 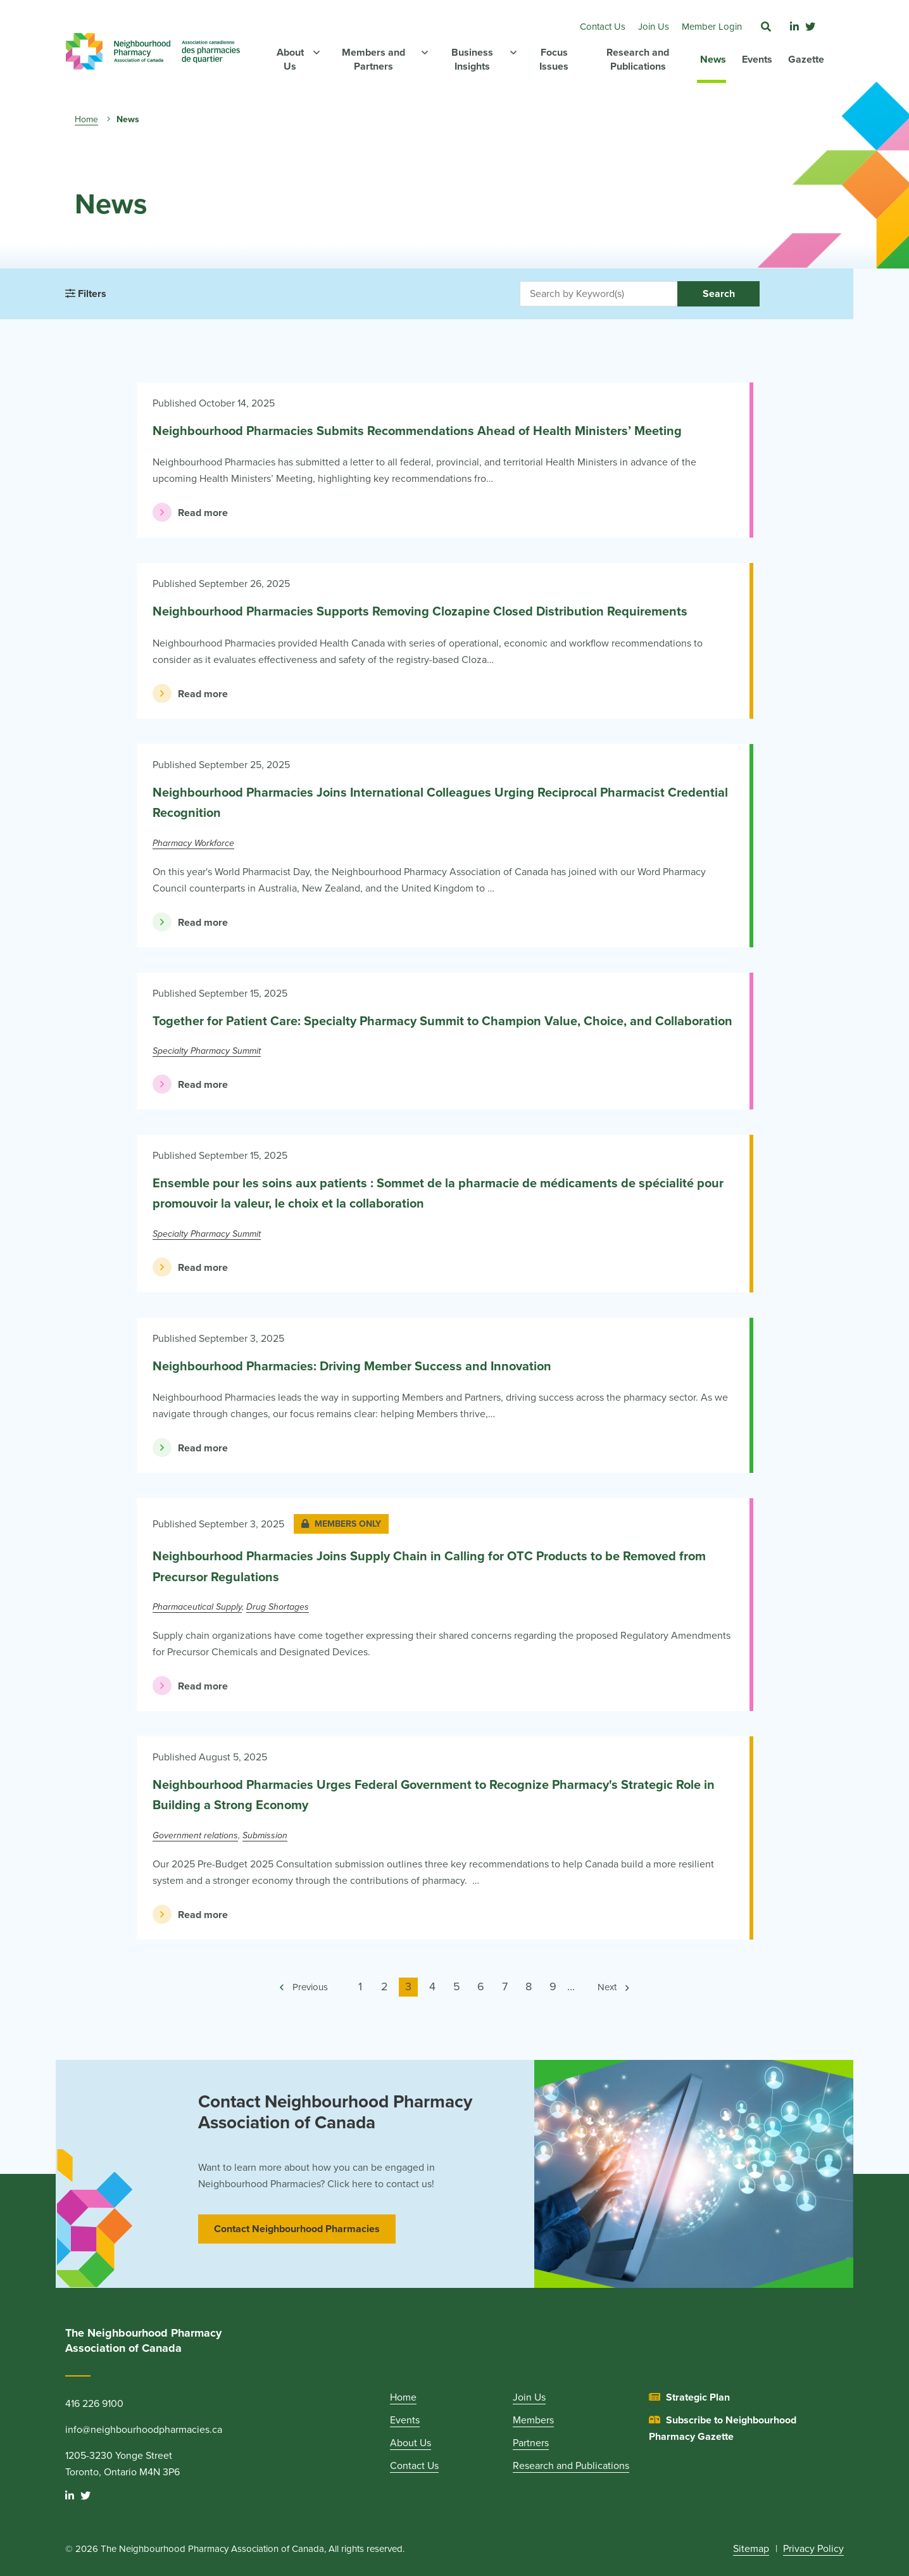 I want to click on Neighbourhood Pharmacies: Driving Member Success and Innovation, so click(x=352, y=1366).